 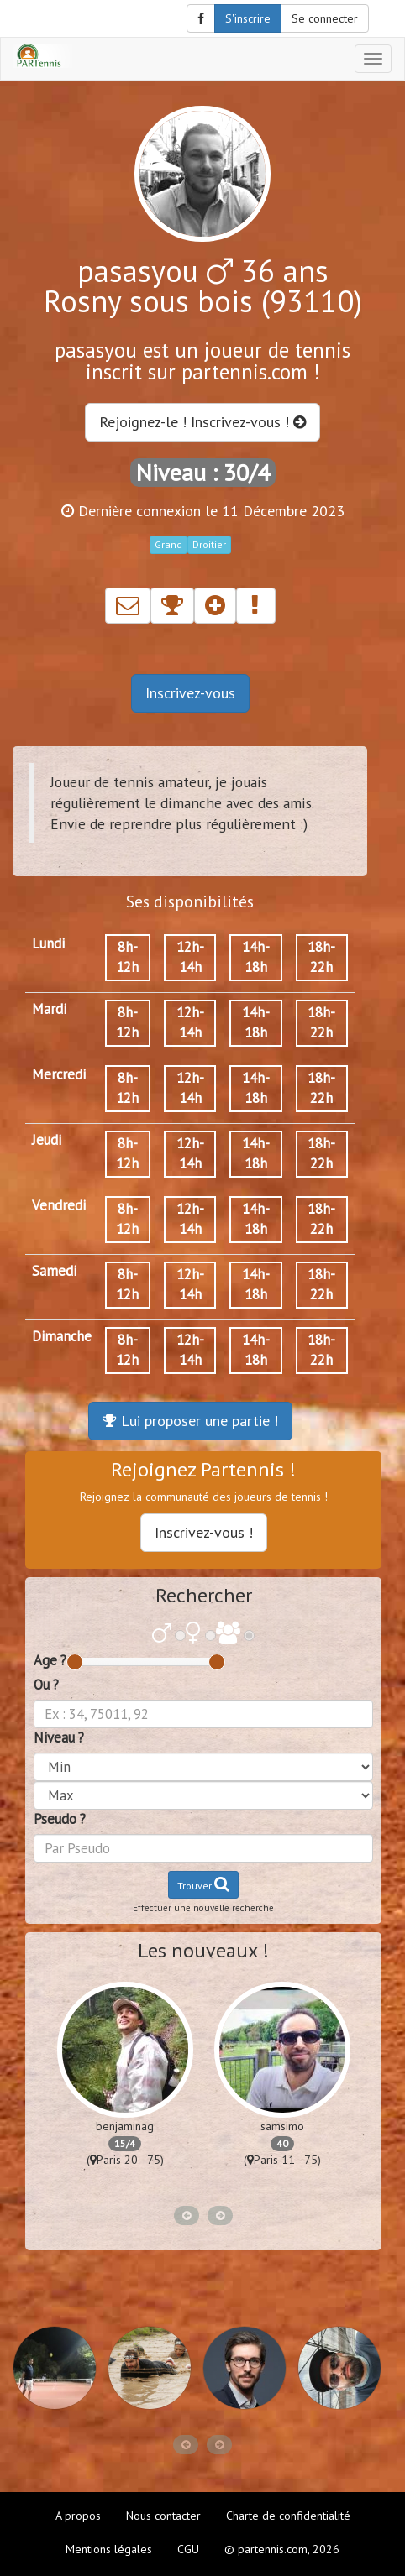 I want to click on Trouver, so click(x=203, y=1884).